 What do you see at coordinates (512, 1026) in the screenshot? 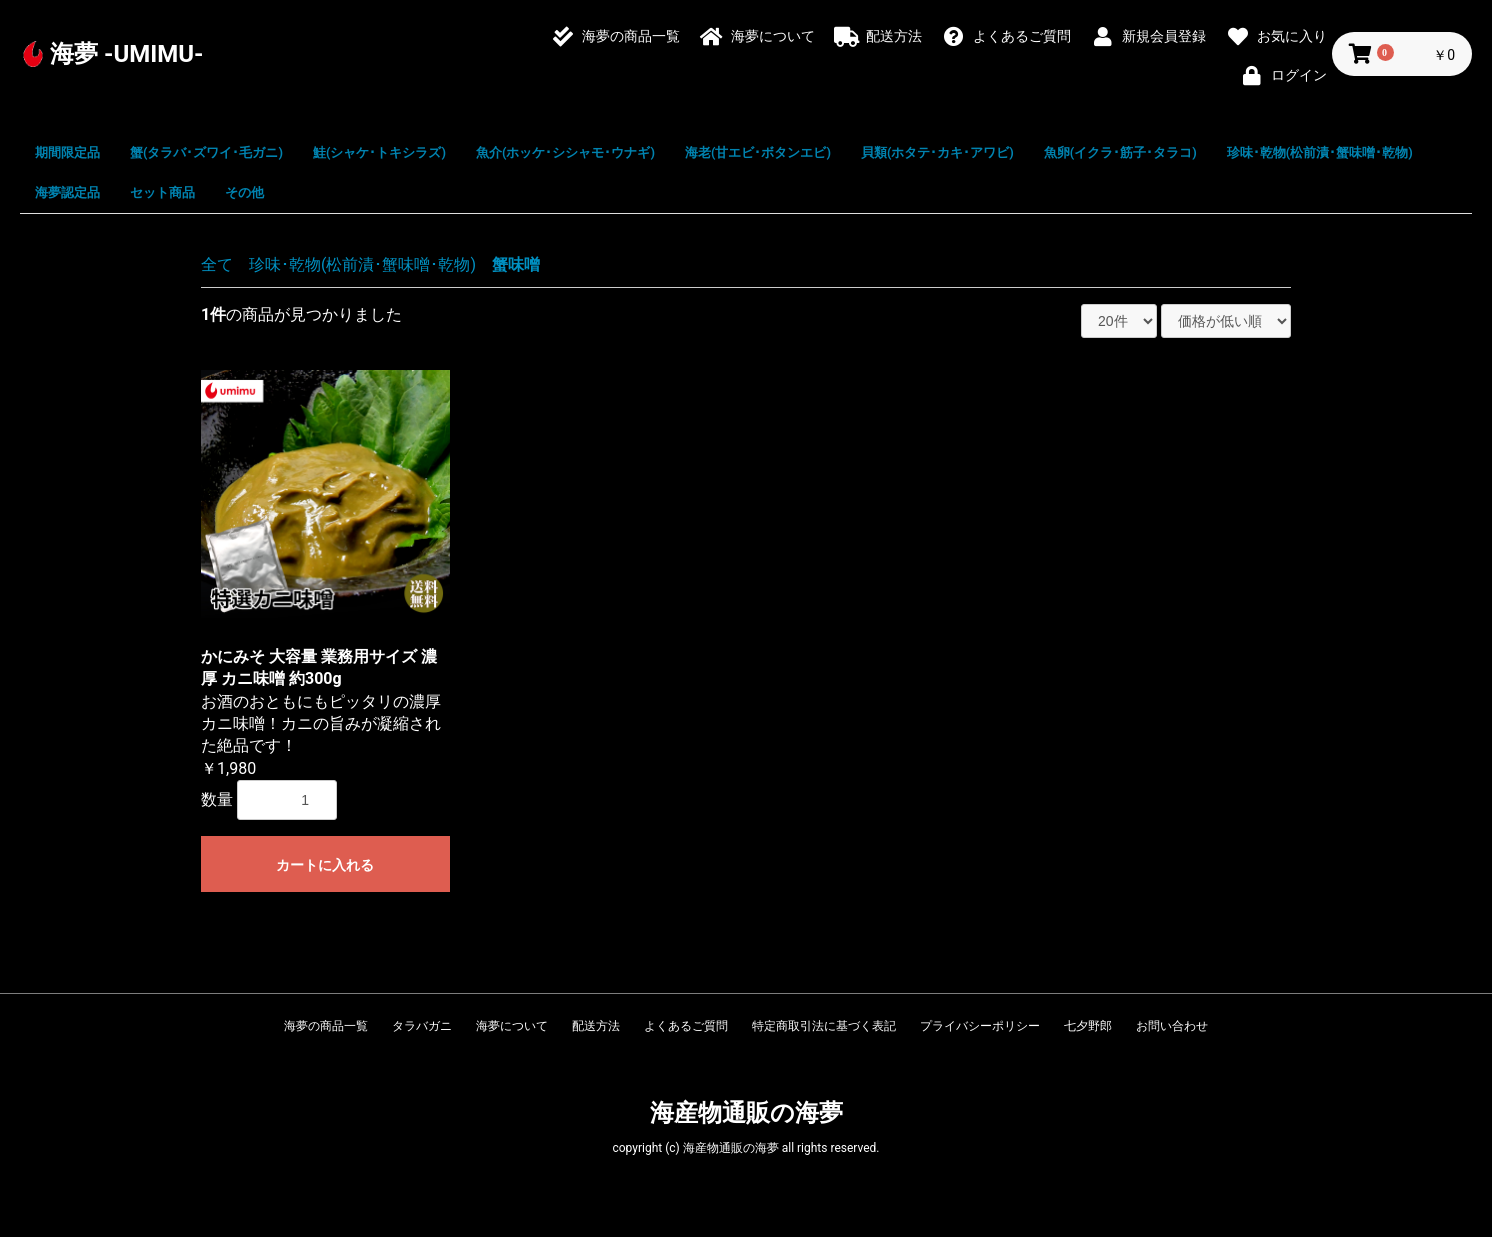
I see `海夢について` at bounding box center [512, 1026].